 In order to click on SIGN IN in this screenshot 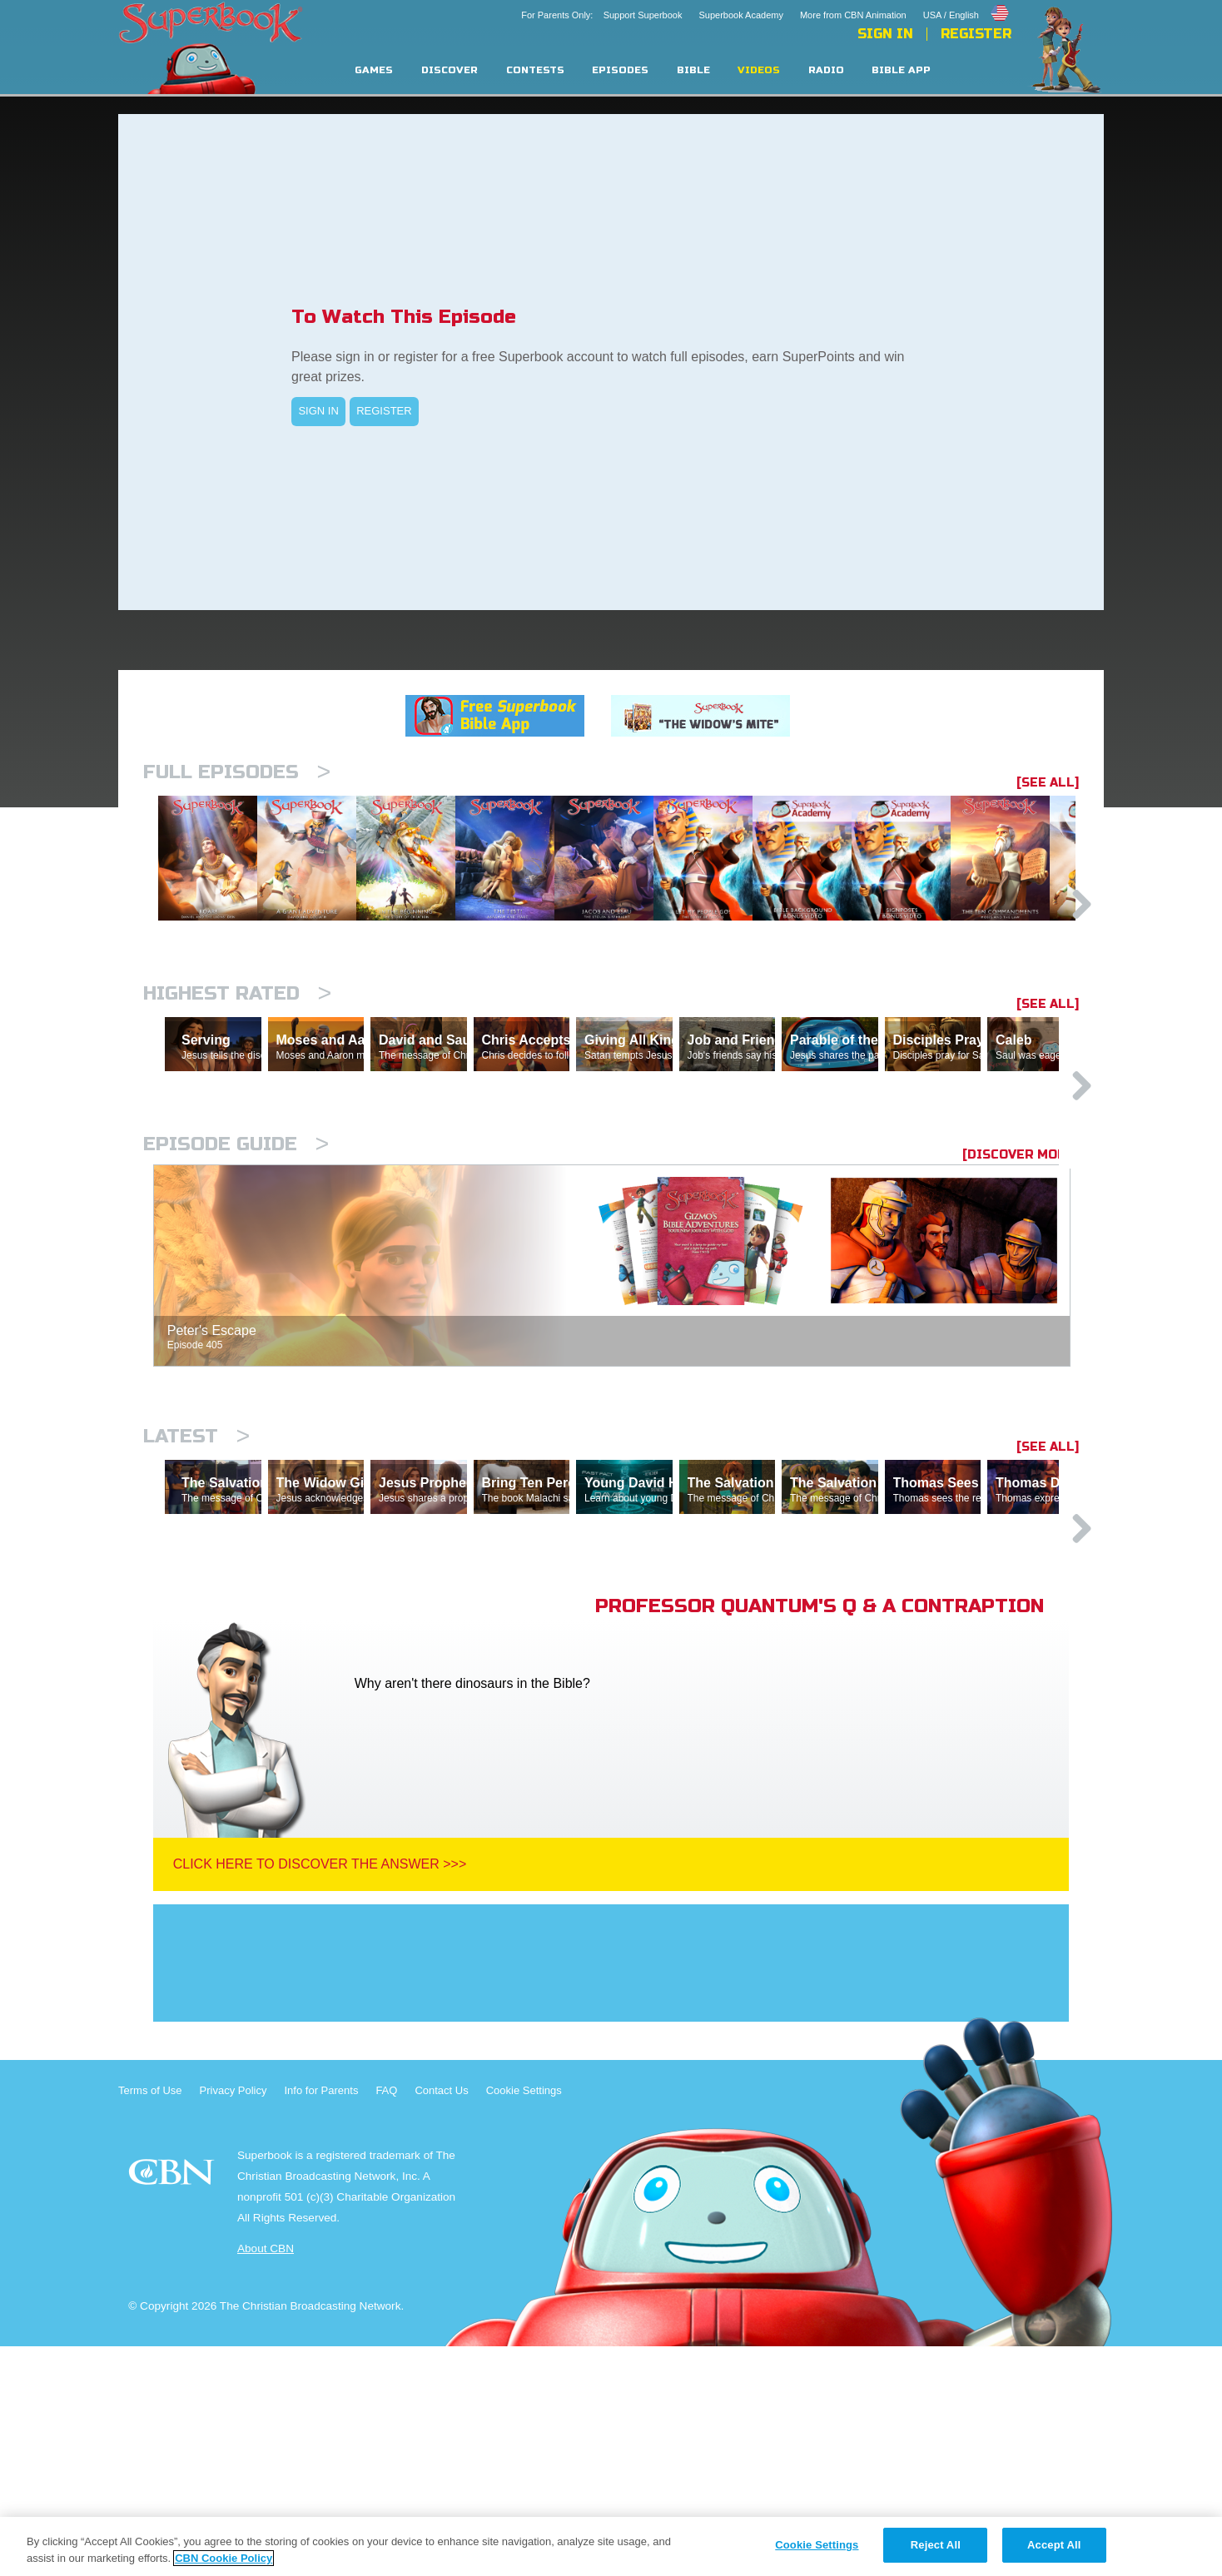, I will do `click(318, 411)`.